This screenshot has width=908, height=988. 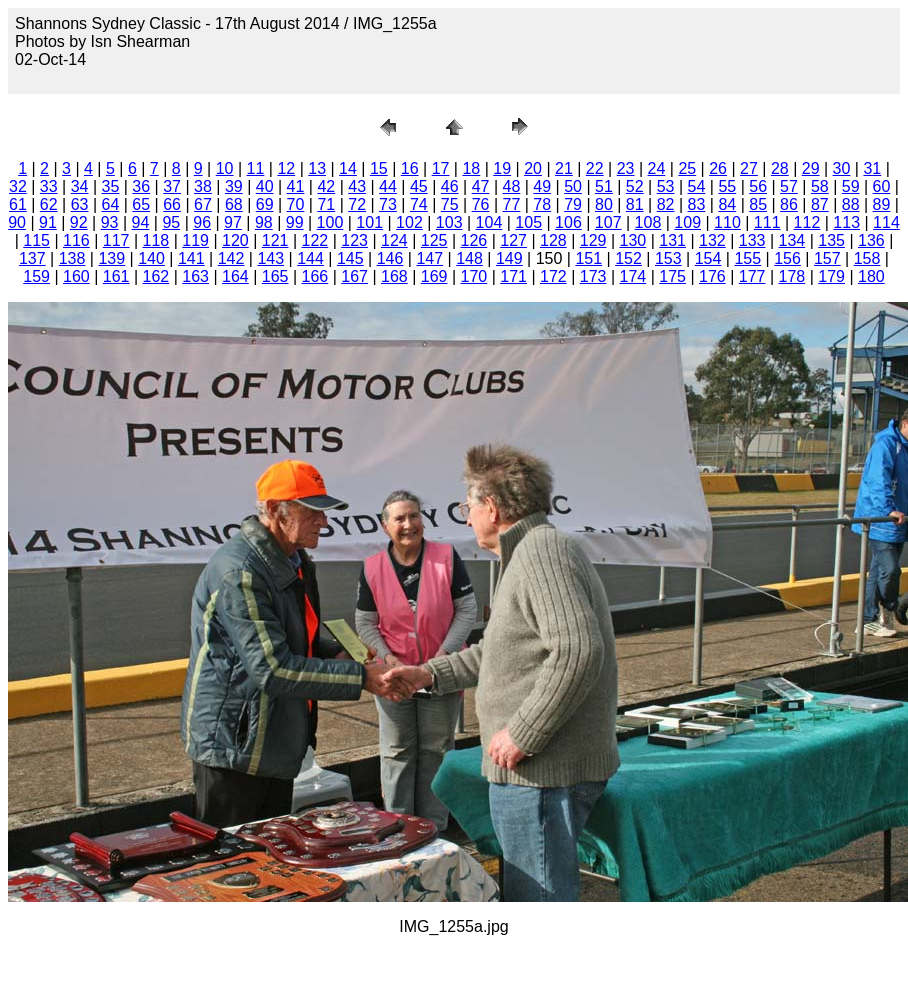 I want to click on 172, so click(x=553, y=276).